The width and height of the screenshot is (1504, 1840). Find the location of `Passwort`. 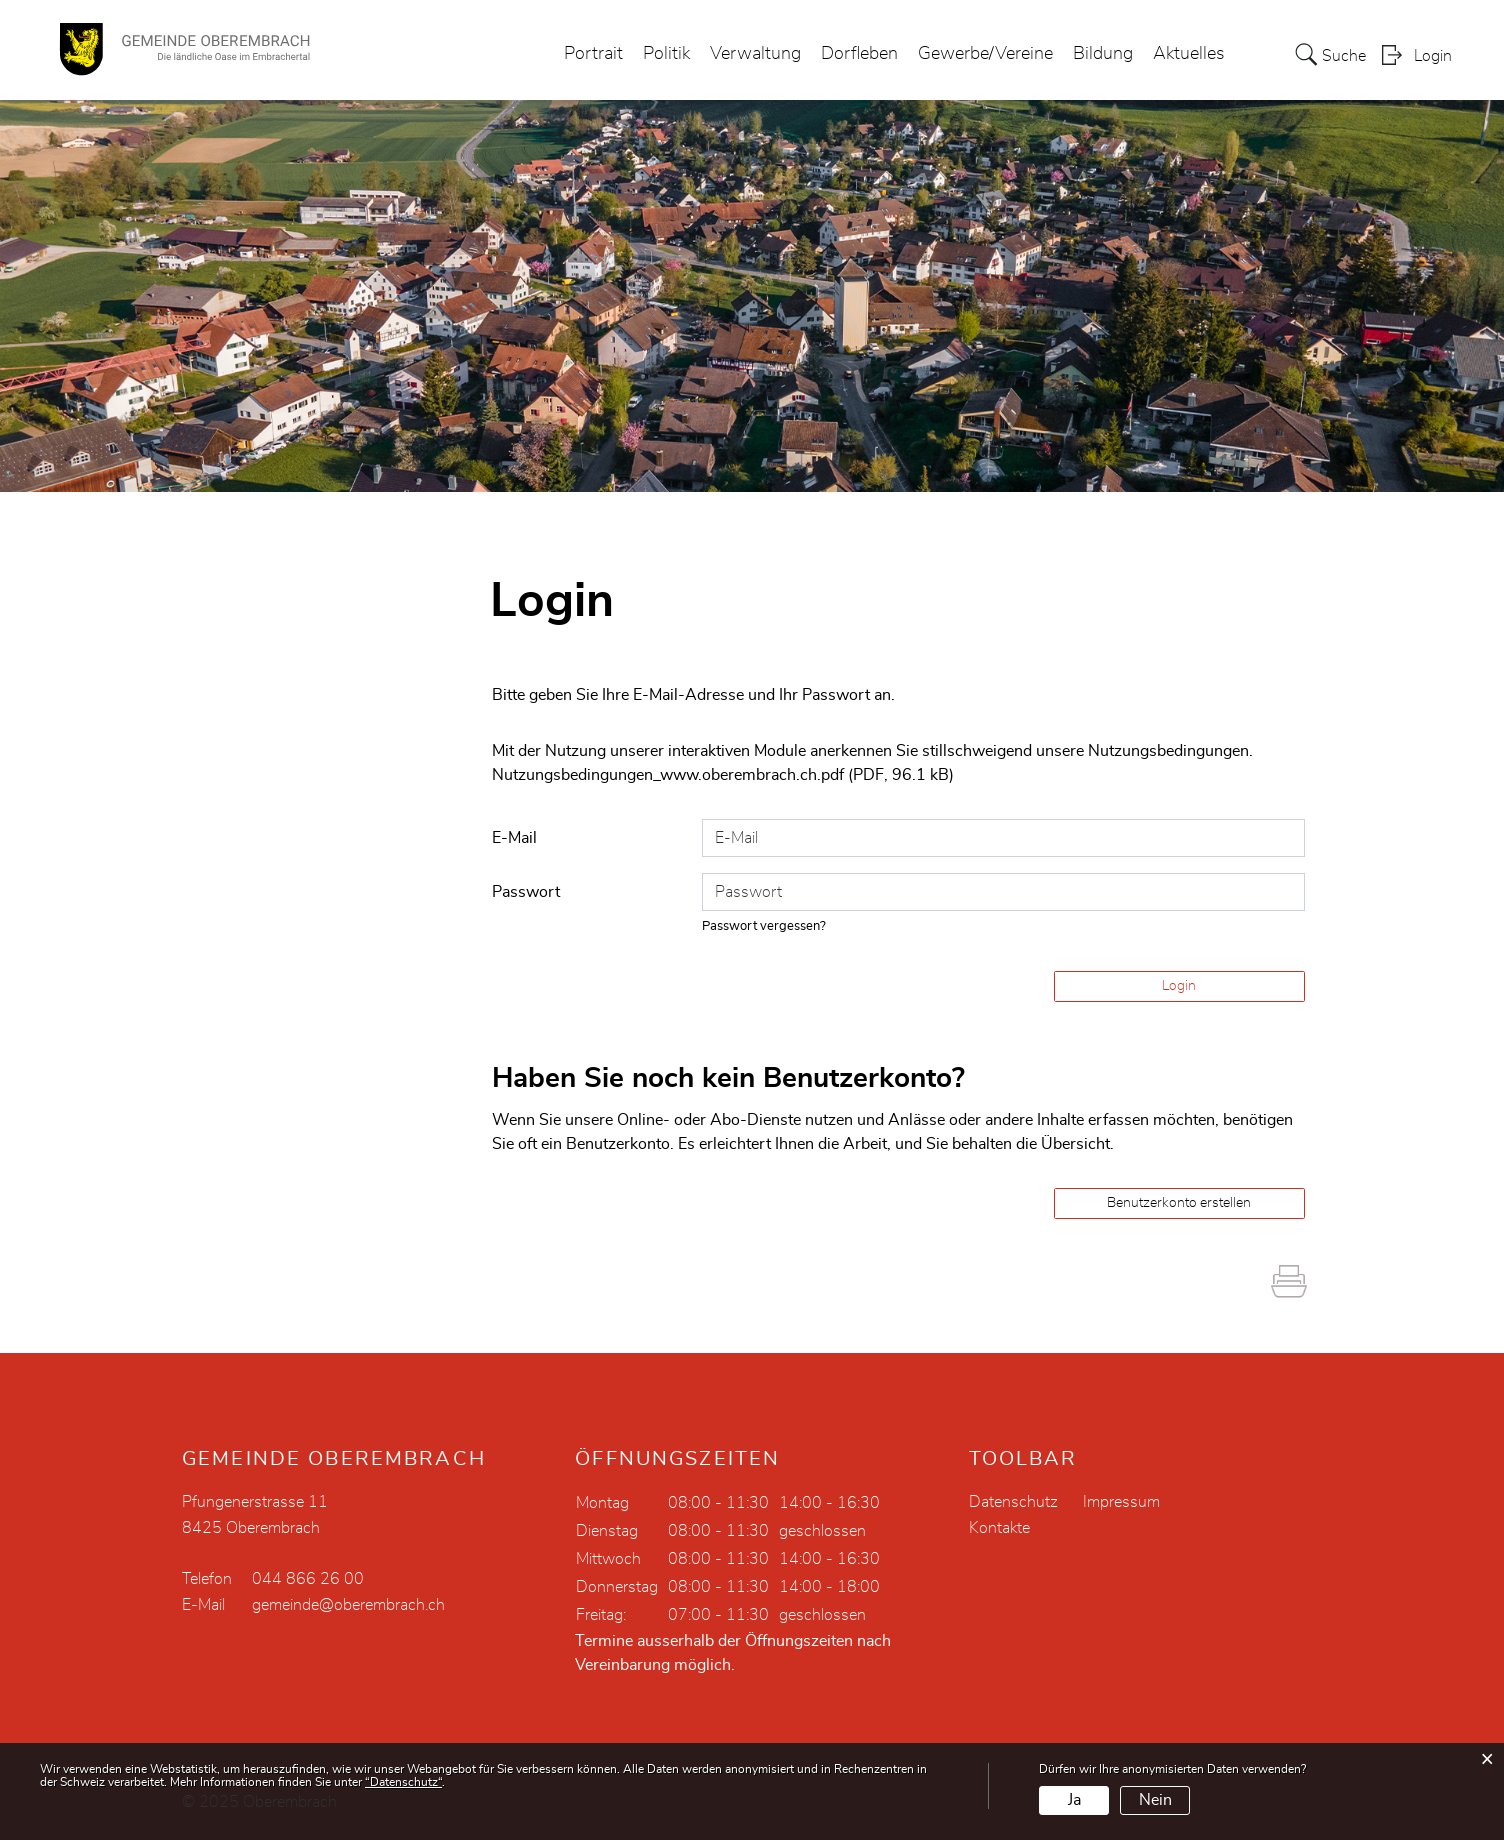

Passwort is located at coordinates (526, 892).